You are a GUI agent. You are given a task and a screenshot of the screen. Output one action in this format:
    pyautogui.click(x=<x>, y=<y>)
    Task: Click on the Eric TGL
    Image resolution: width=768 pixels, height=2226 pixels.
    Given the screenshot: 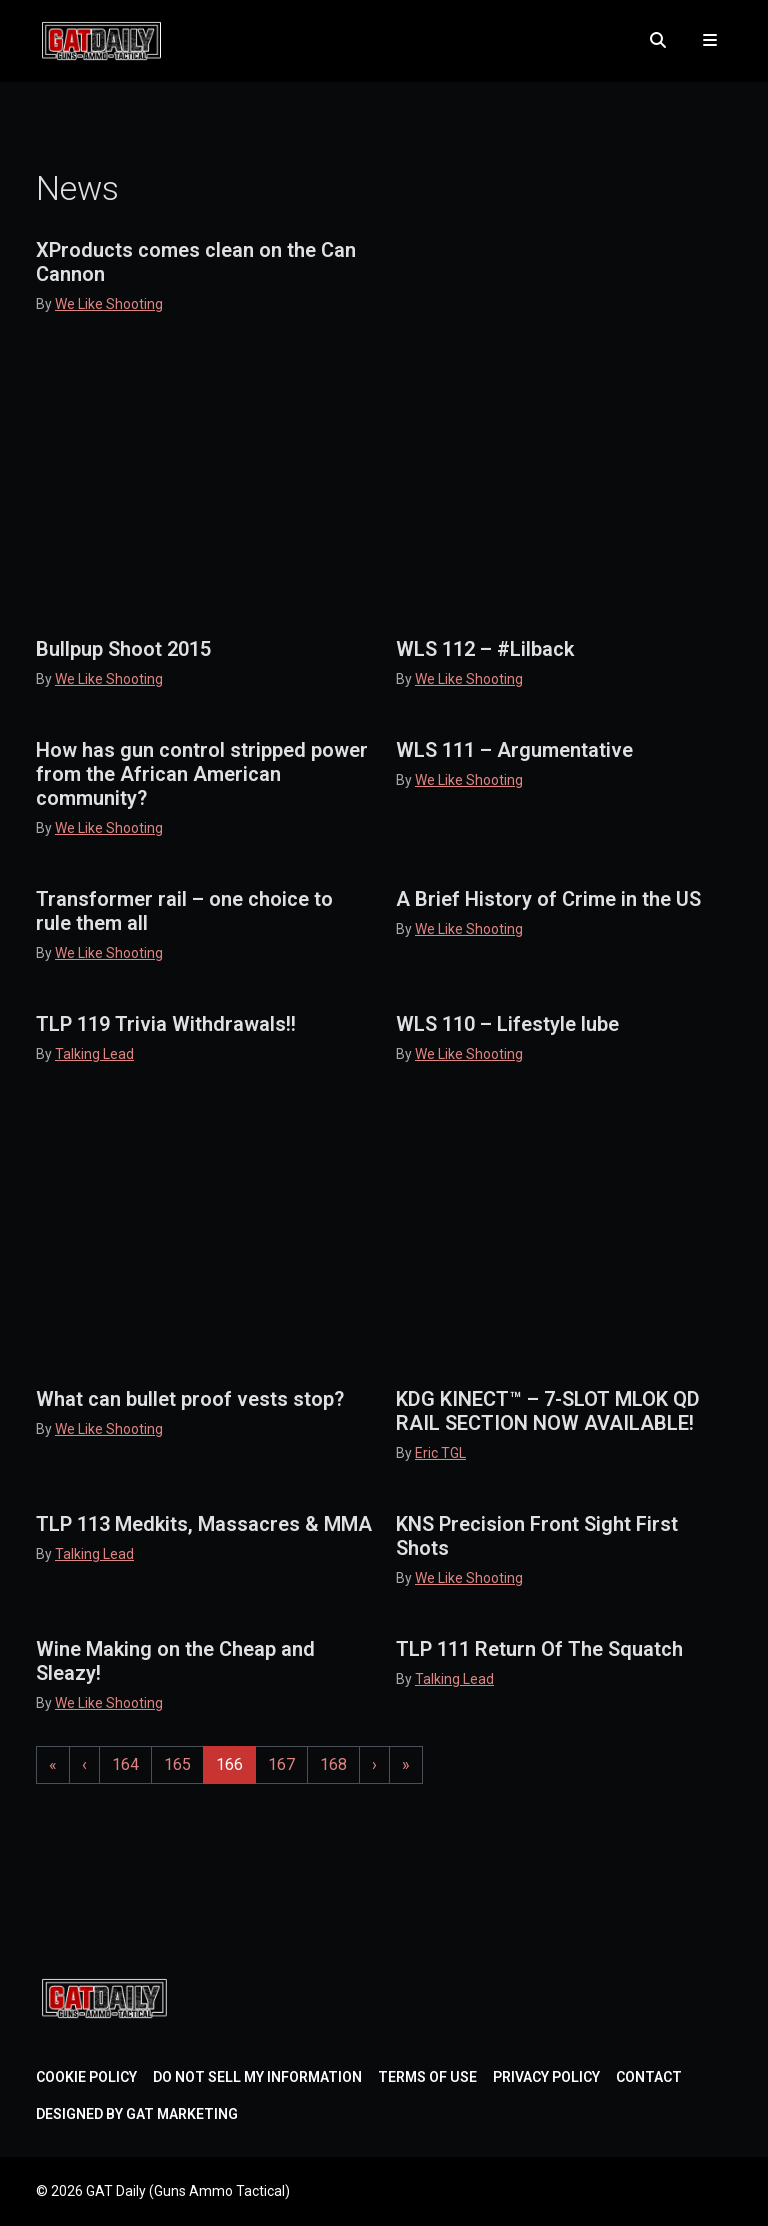 What is the action you would take?
    pyautogui.click(x=440, y=1453)
    